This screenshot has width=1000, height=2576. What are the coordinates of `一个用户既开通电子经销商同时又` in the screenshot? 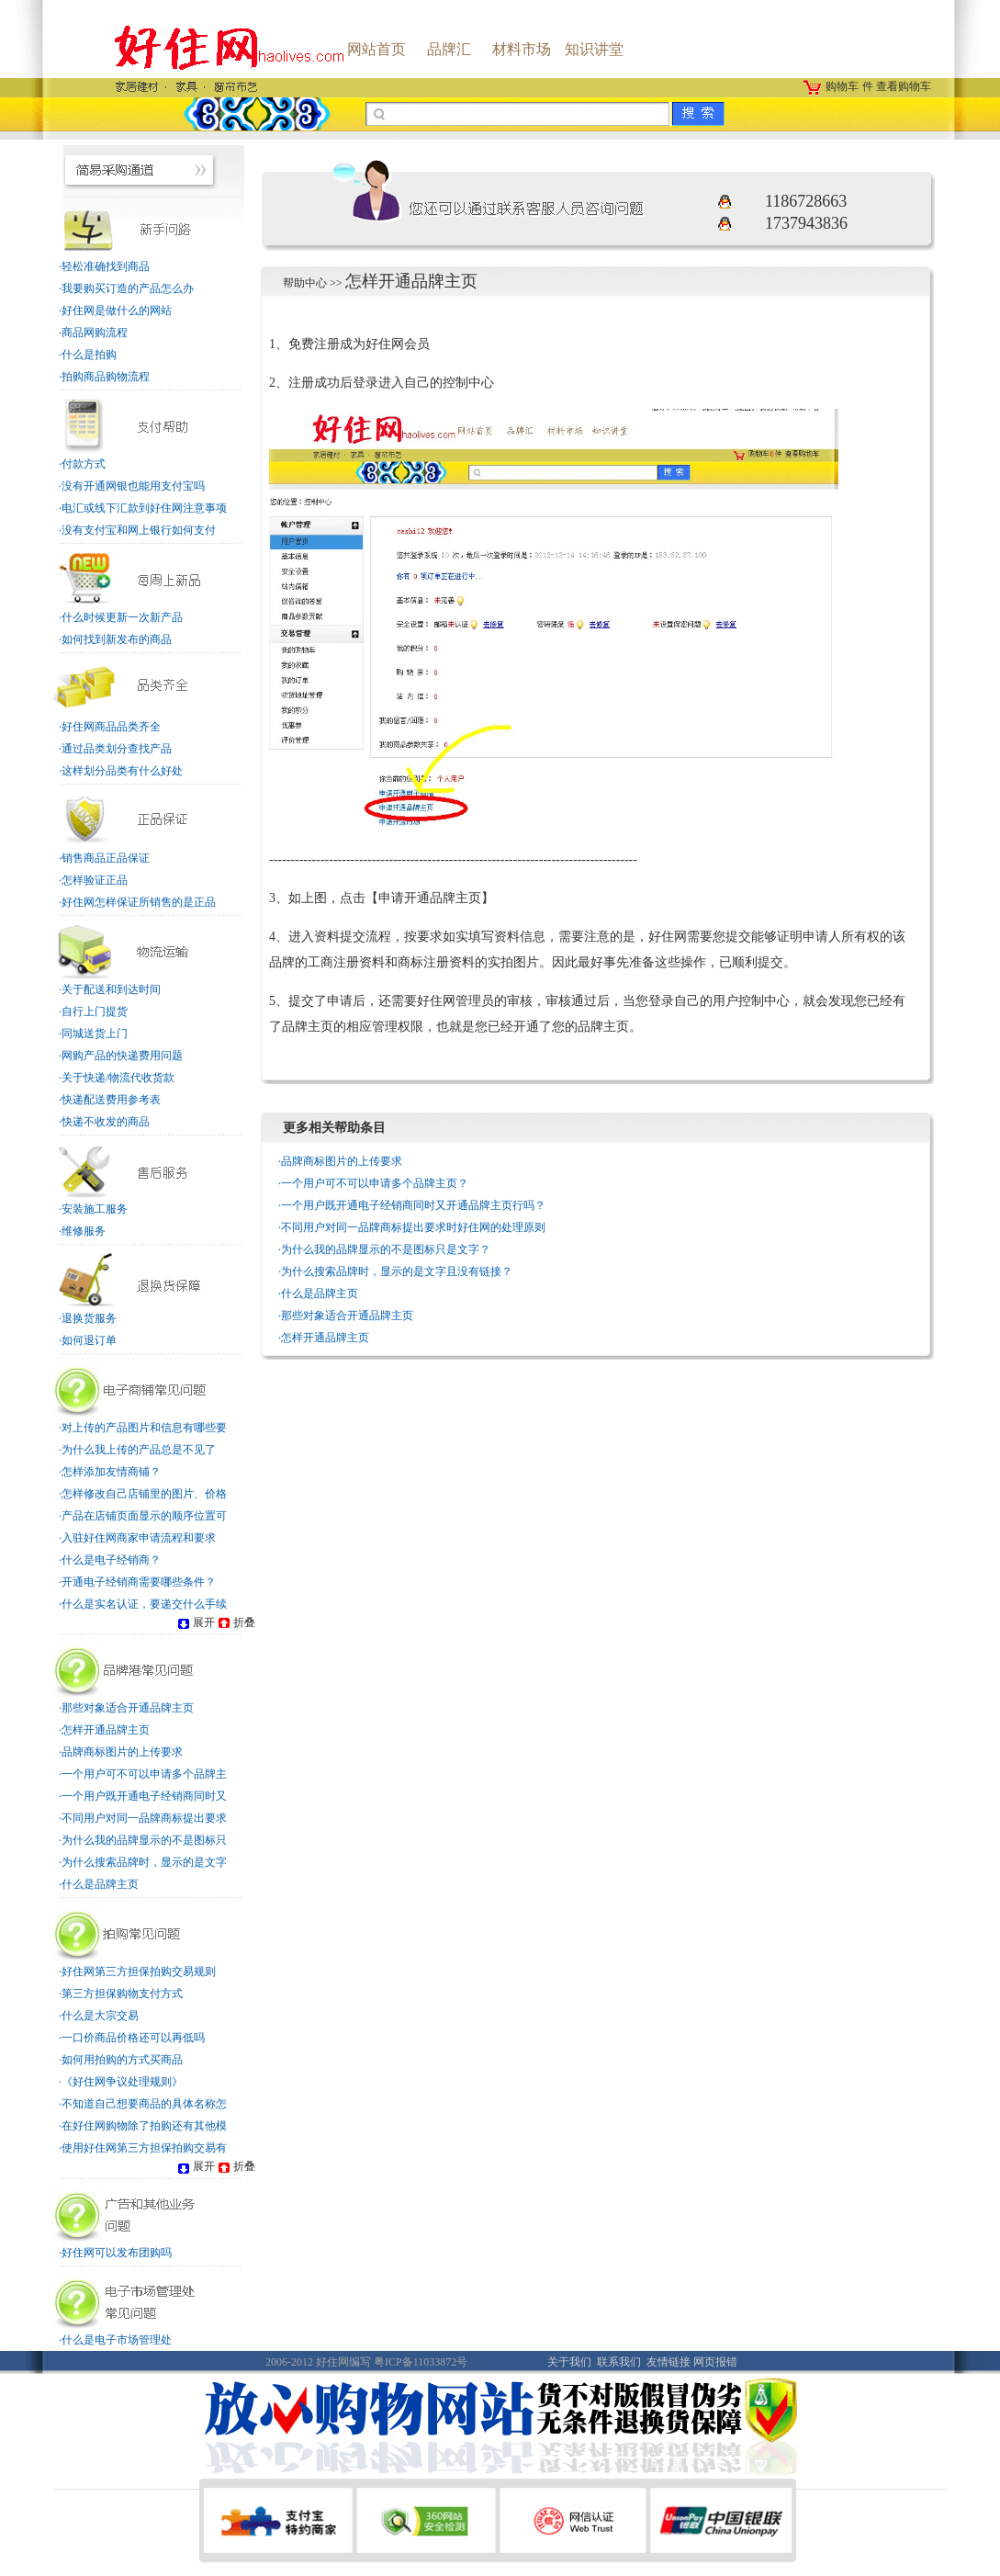 It's located at (144, 1796).